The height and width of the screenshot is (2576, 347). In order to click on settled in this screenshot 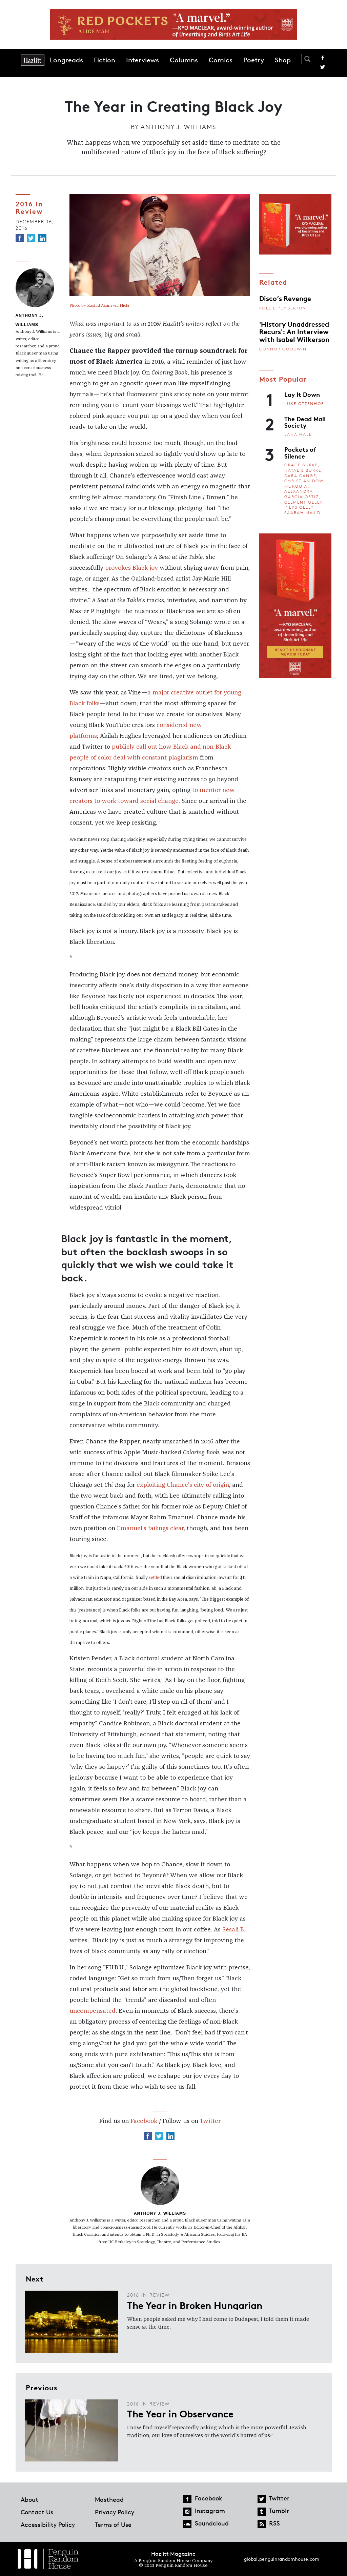, I will do `click(155, 1578)`.